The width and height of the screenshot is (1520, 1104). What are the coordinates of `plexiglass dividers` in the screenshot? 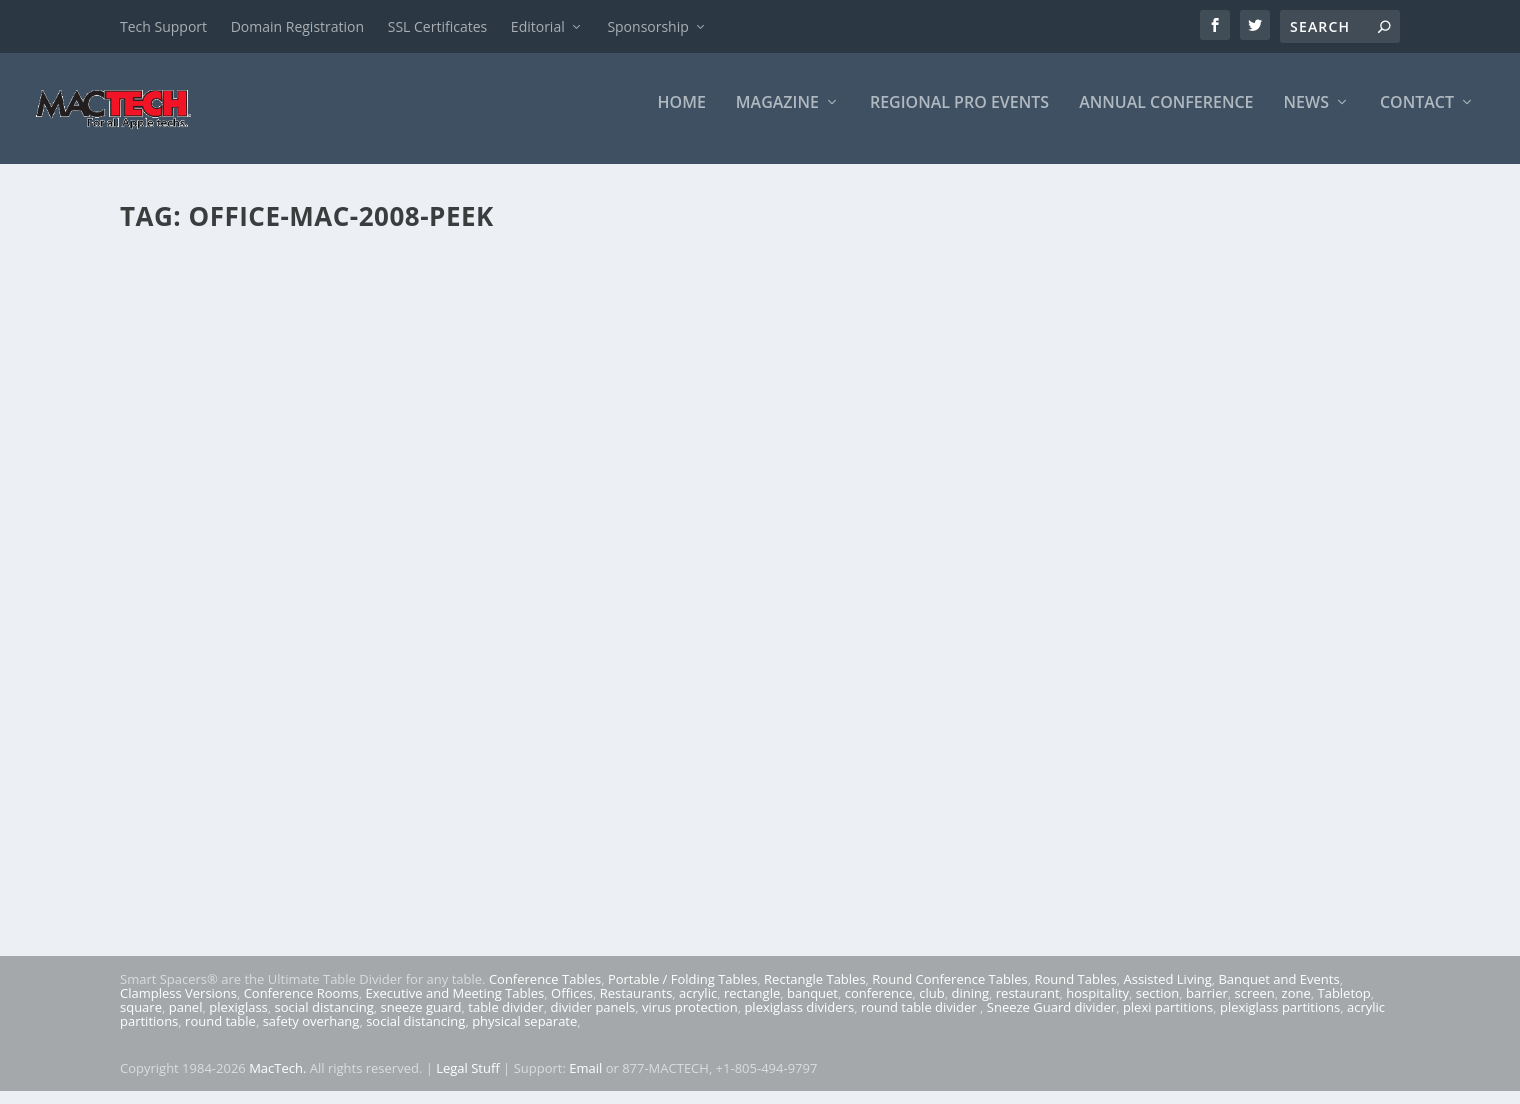 It's located at (799, 1020).